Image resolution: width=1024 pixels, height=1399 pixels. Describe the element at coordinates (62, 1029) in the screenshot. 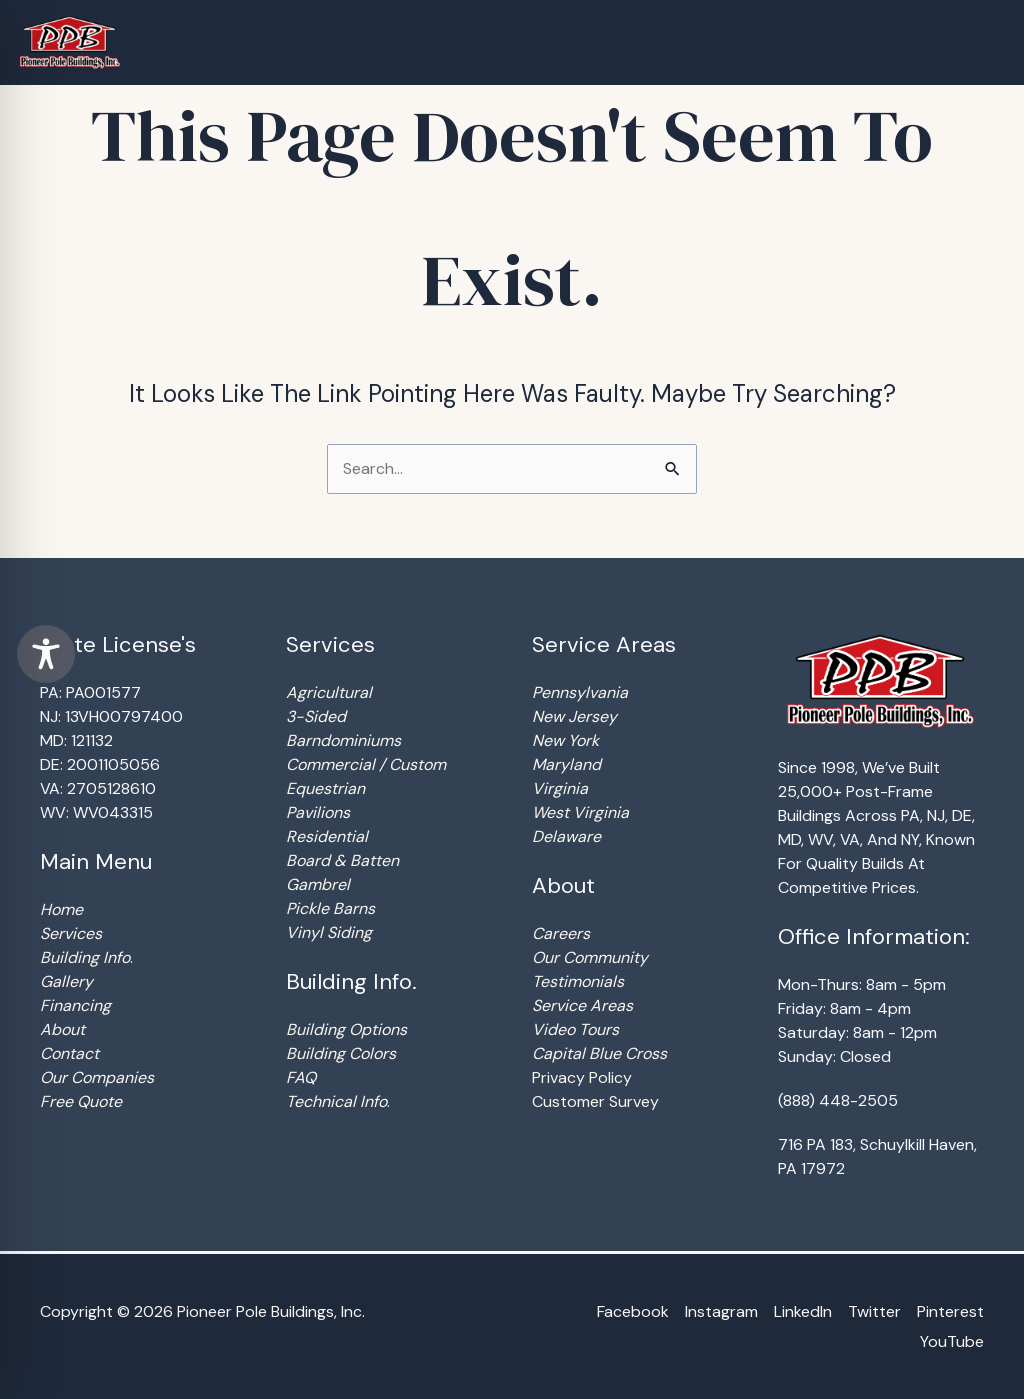

I see `About` at that location.